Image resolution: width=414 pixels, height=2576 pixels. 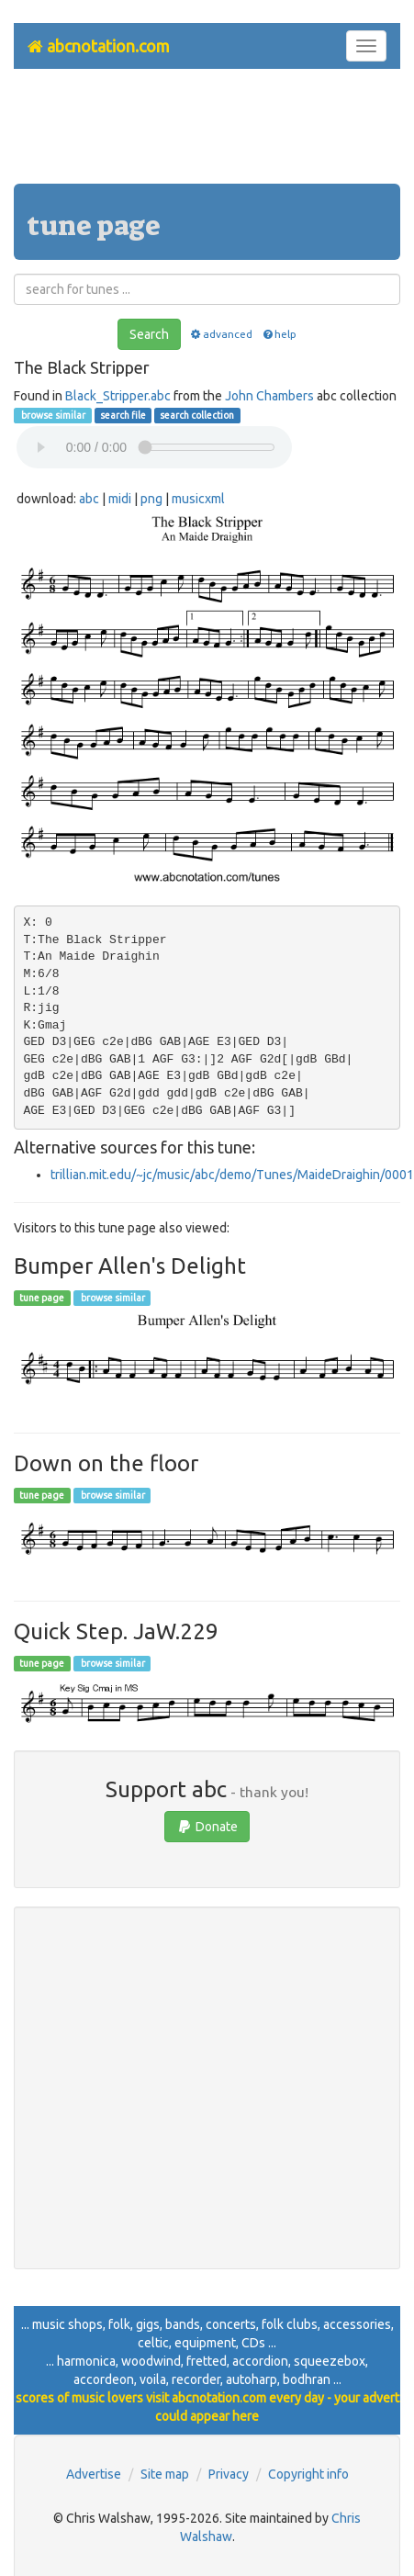 I want to click on search collection, so click(x=197, y=415).